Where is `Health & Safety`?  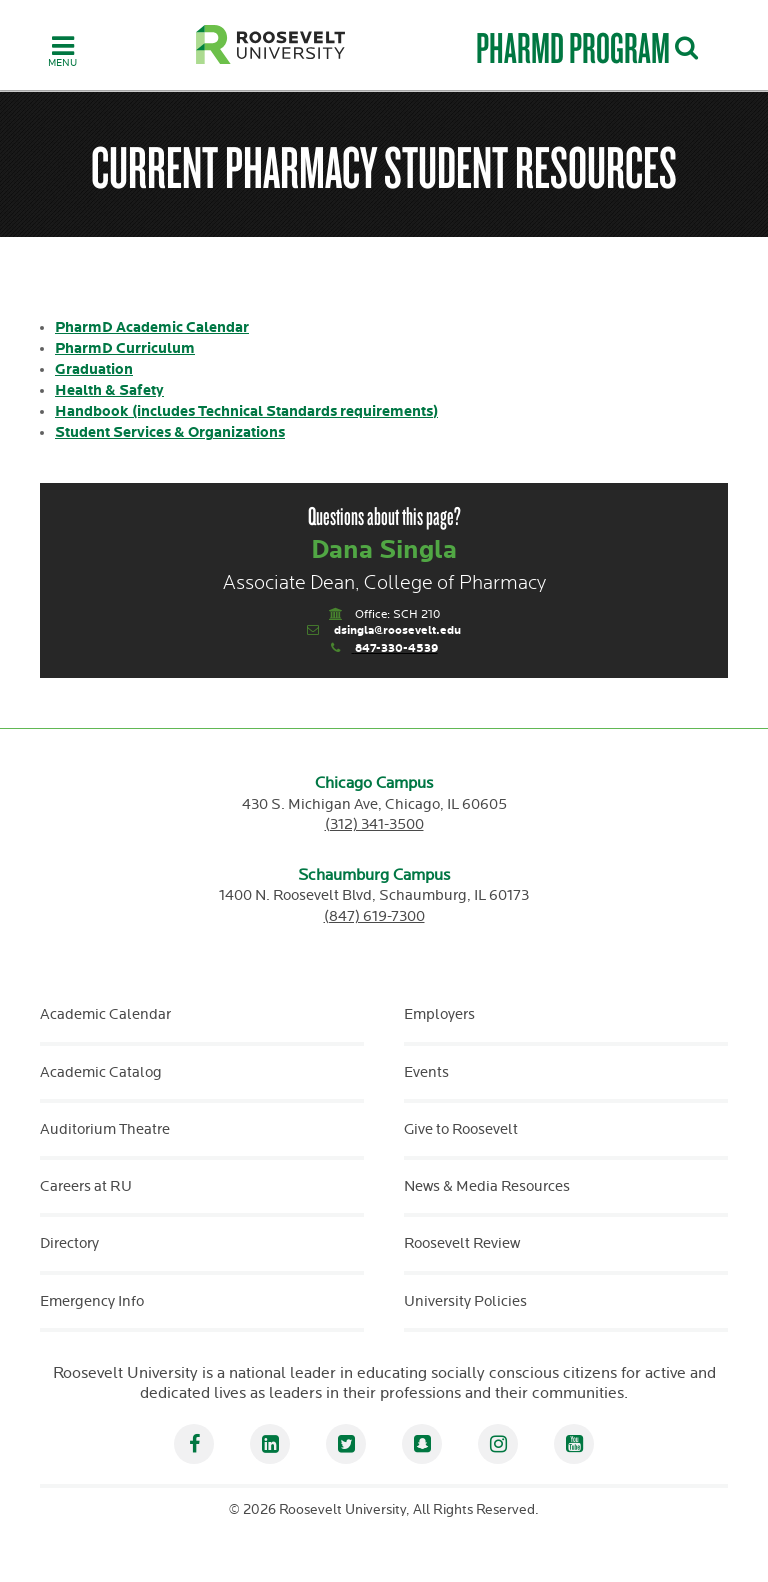 Health & Safety is located at coordinates (109, 390).